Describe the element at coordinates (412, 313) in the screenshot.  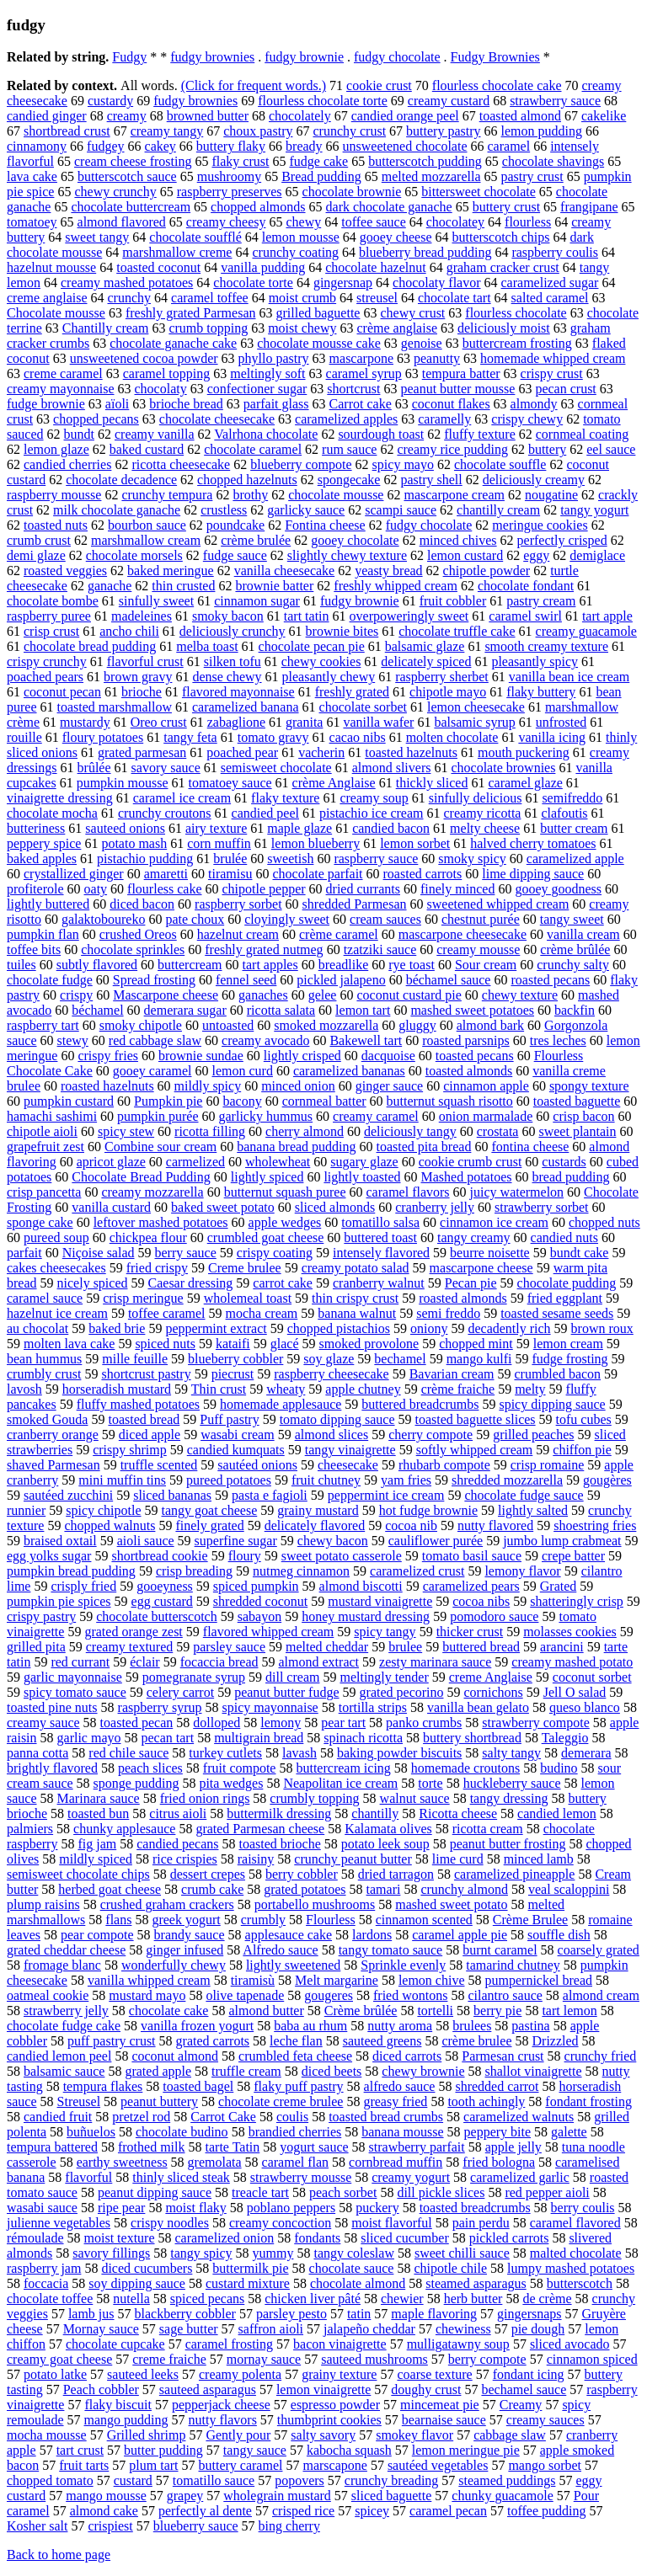
I see `chewy crust` at that location.